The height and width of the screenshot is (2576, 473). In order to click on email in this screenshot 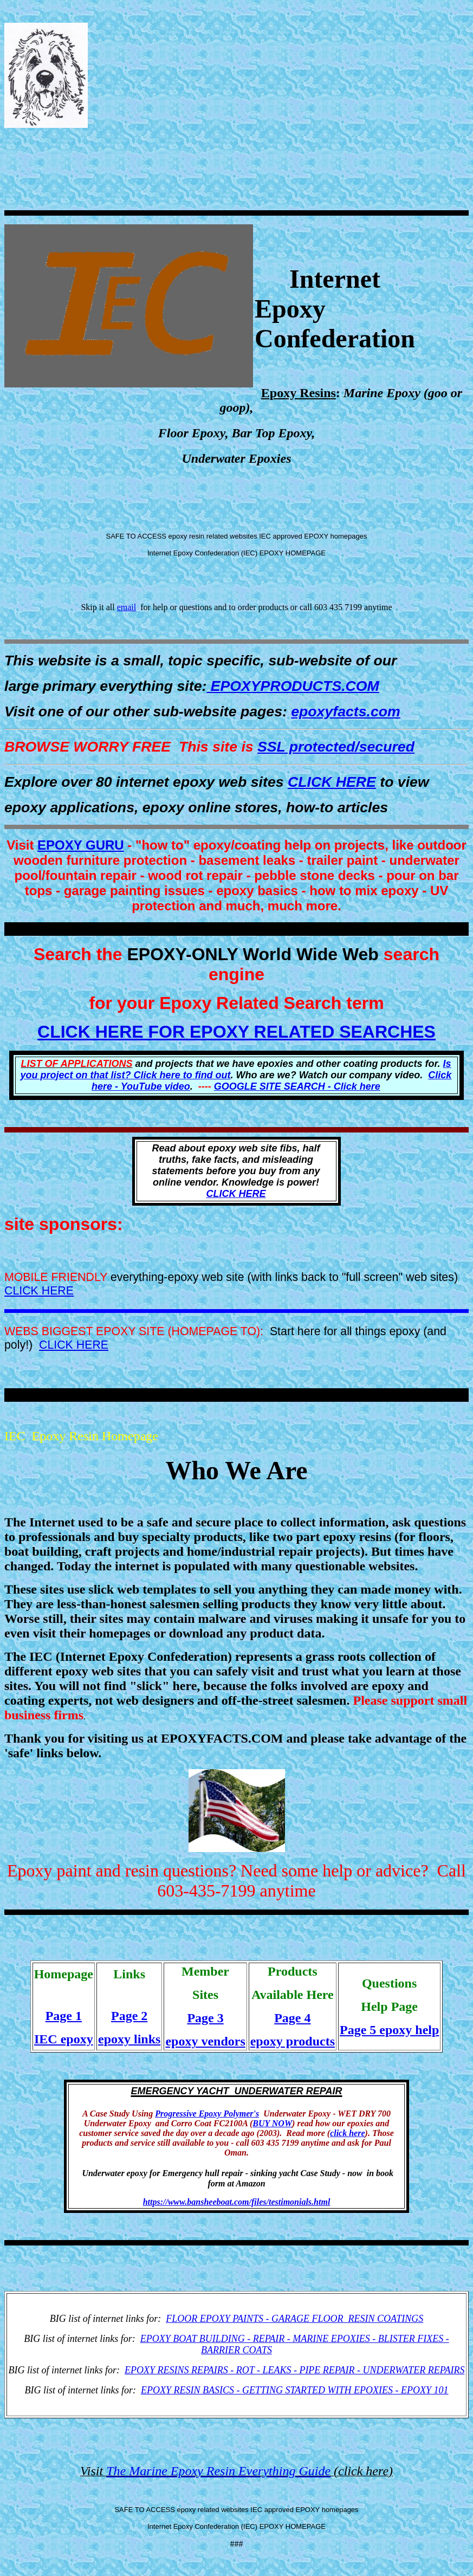, I will do `click(127, 607)`.